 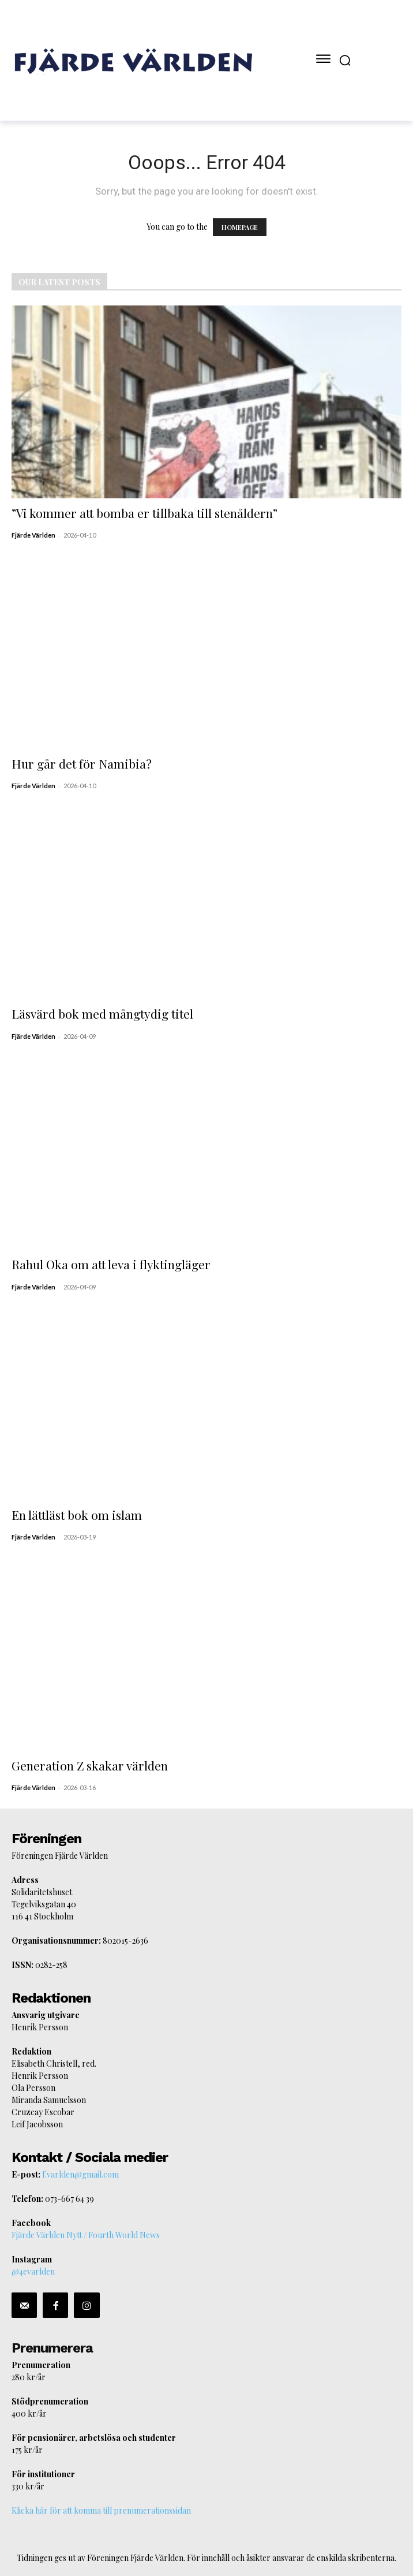 I want to click on HOMEPAGE, so click(x=239, y=227).